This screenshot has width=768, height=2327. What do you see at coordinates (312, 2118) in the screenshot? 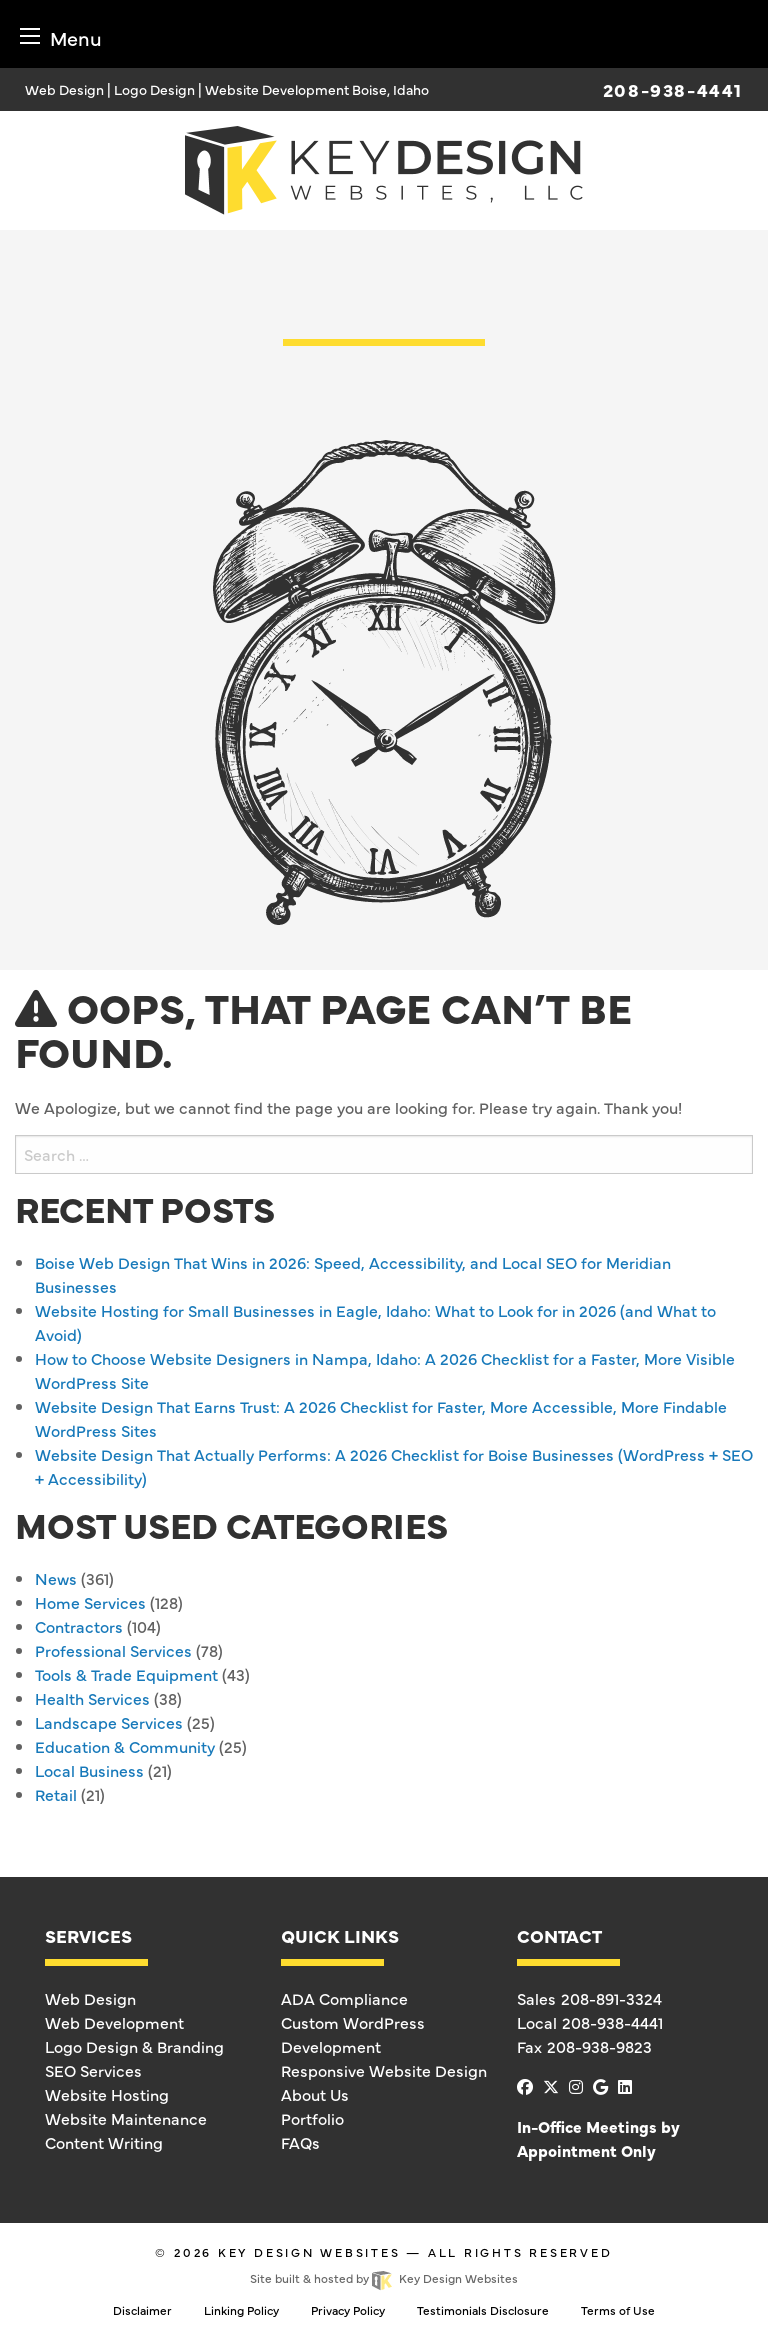
I see `Portfolio` at bounding box center [312, 2118].